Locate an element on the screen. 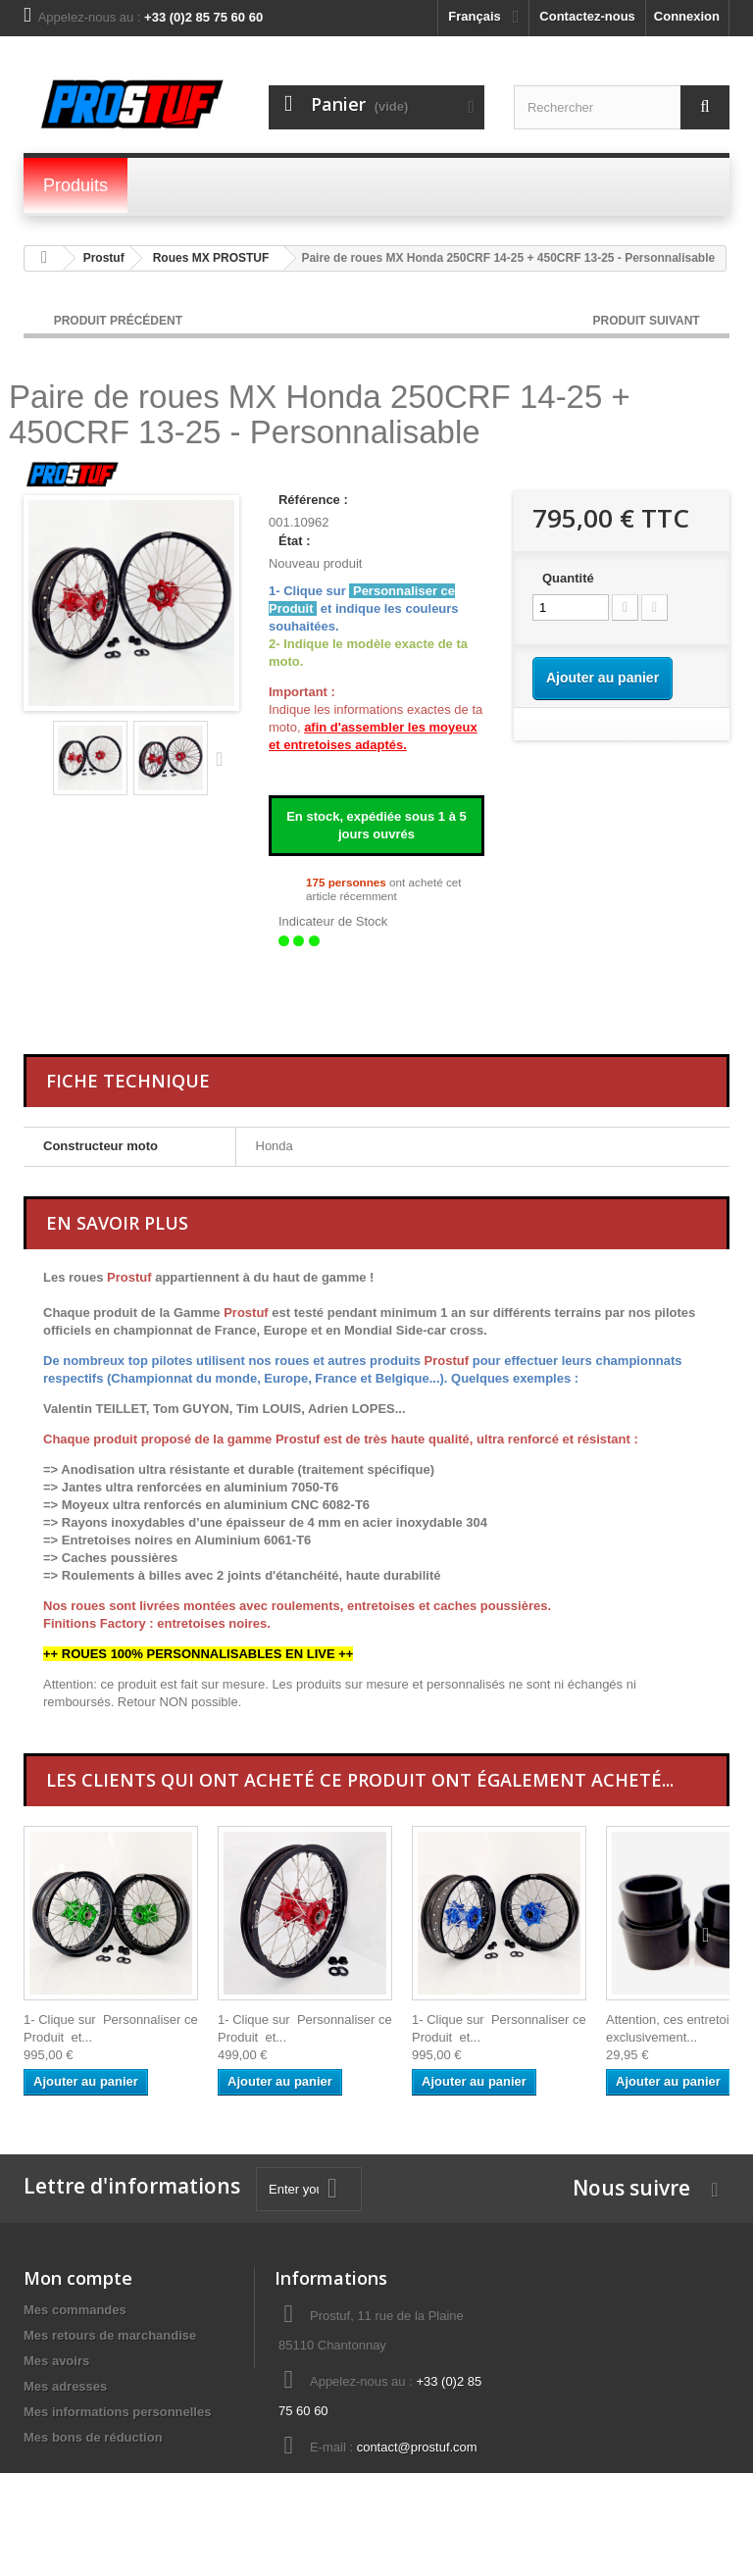 This screenshot has width=753, height=2576. Connexion is located at coordinates (687, 16).